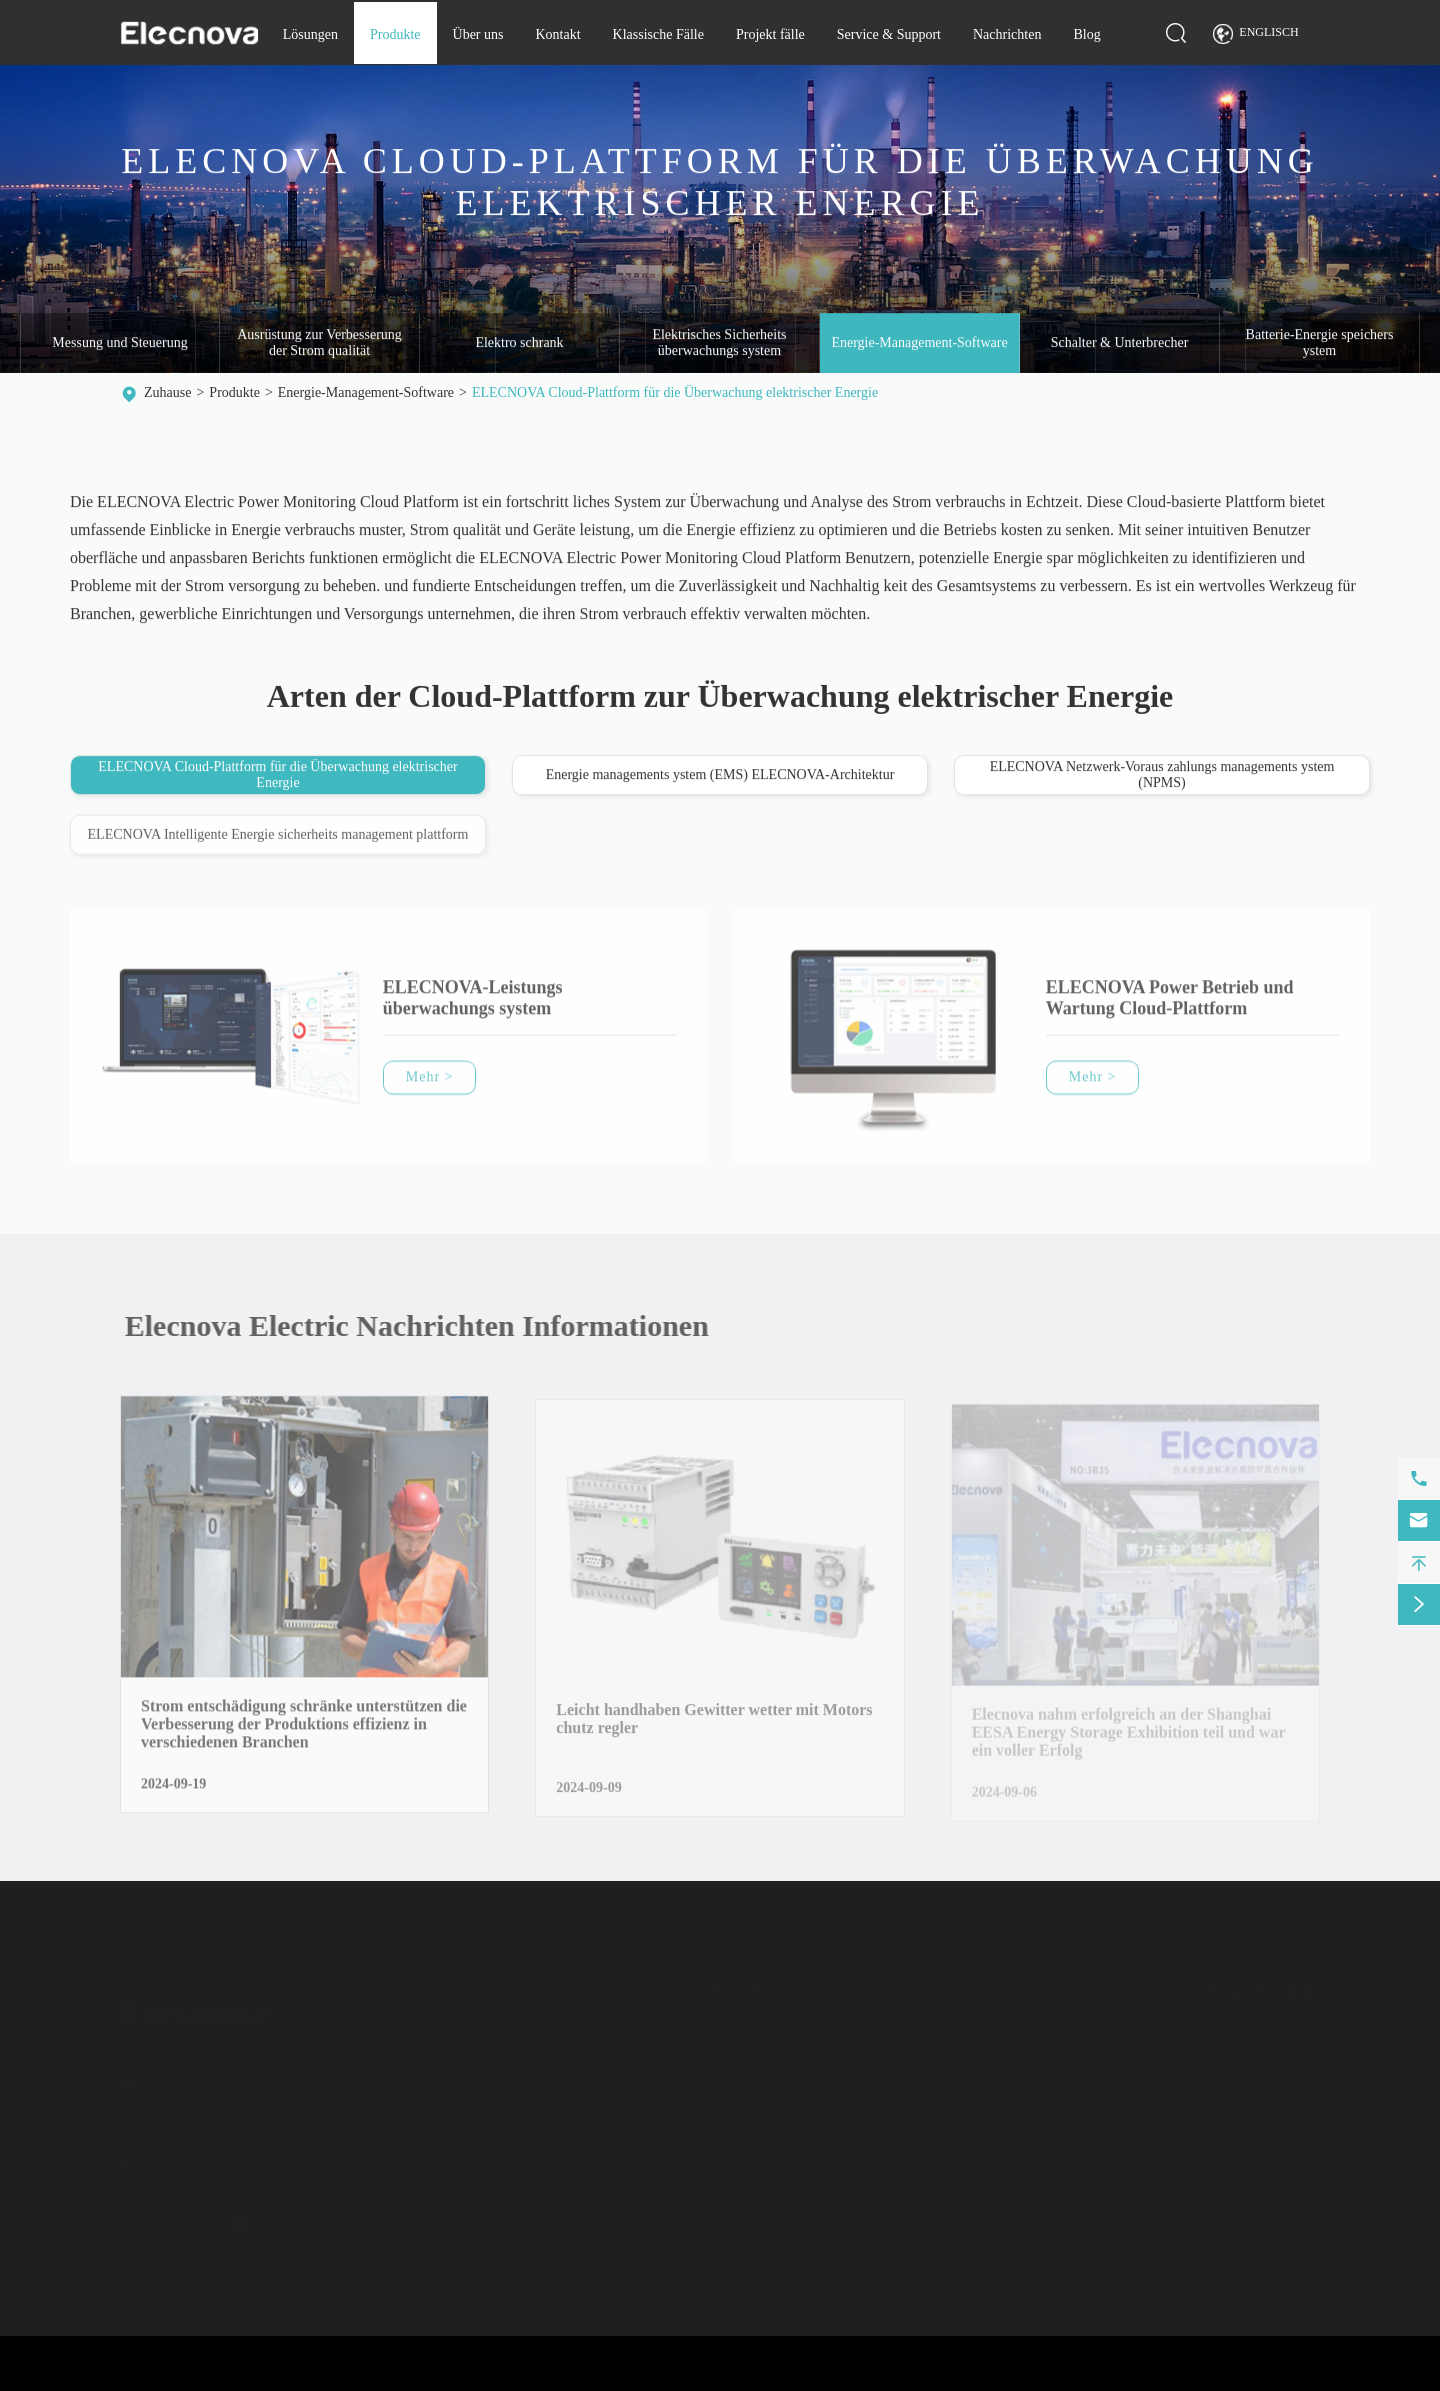 Image resolution: width=1440 pixels, height=2391 pixels. What do you see at coordinates (675, 392) in the screenshot?
I see `ELECNOVA Cloud-Plattform für die Überwachung elektrischer Energie` at bounding box center [675, 392].